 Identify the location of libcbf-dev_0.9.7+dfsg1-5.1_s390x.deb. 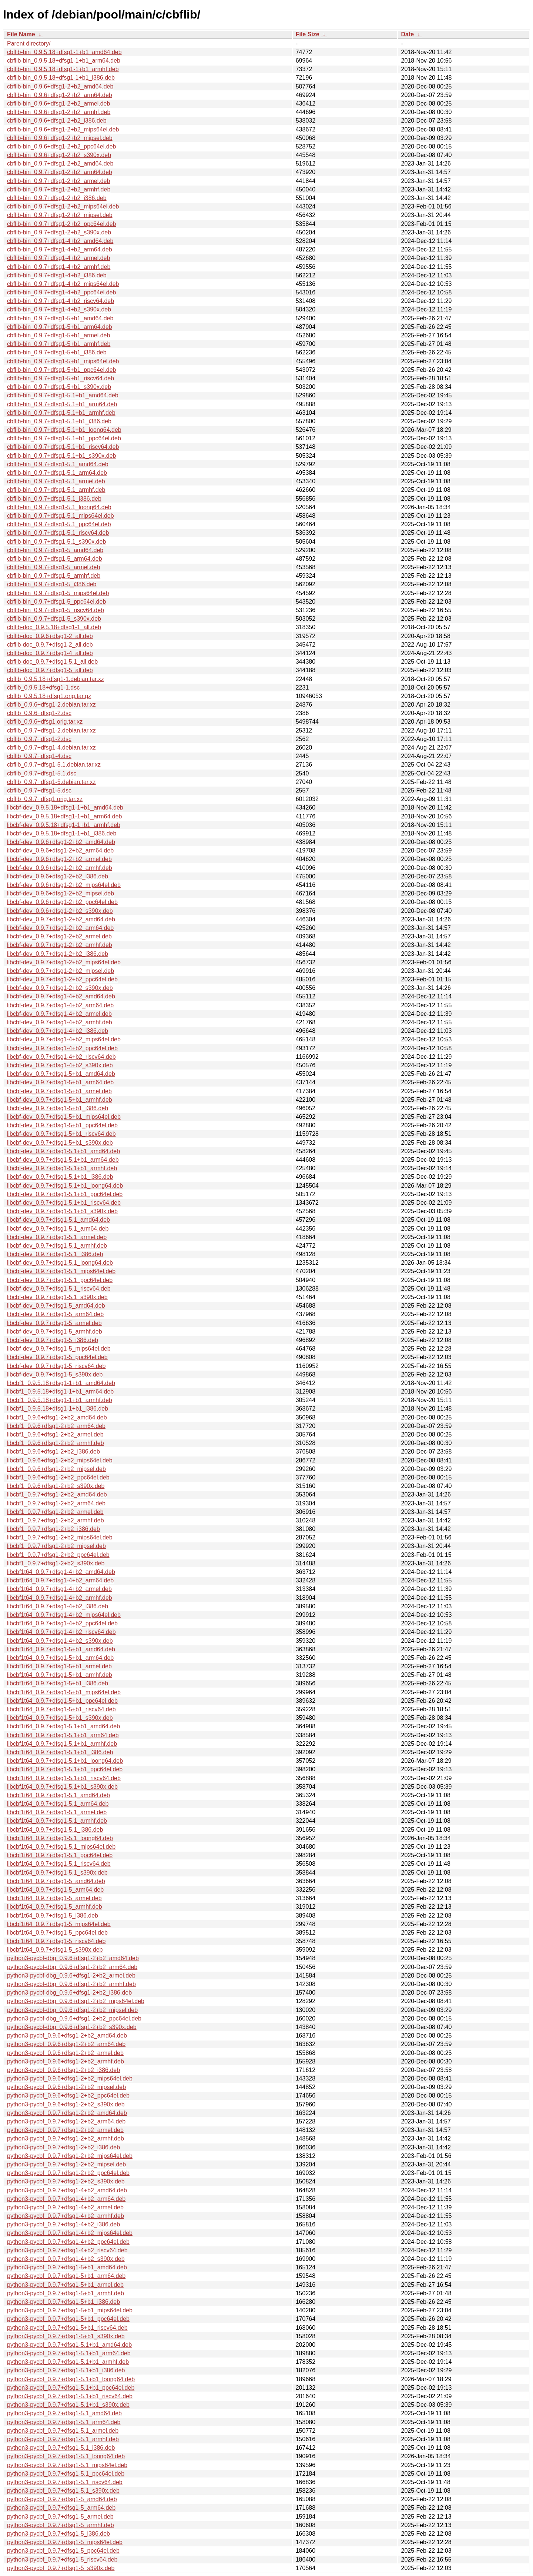
(57, 1297).